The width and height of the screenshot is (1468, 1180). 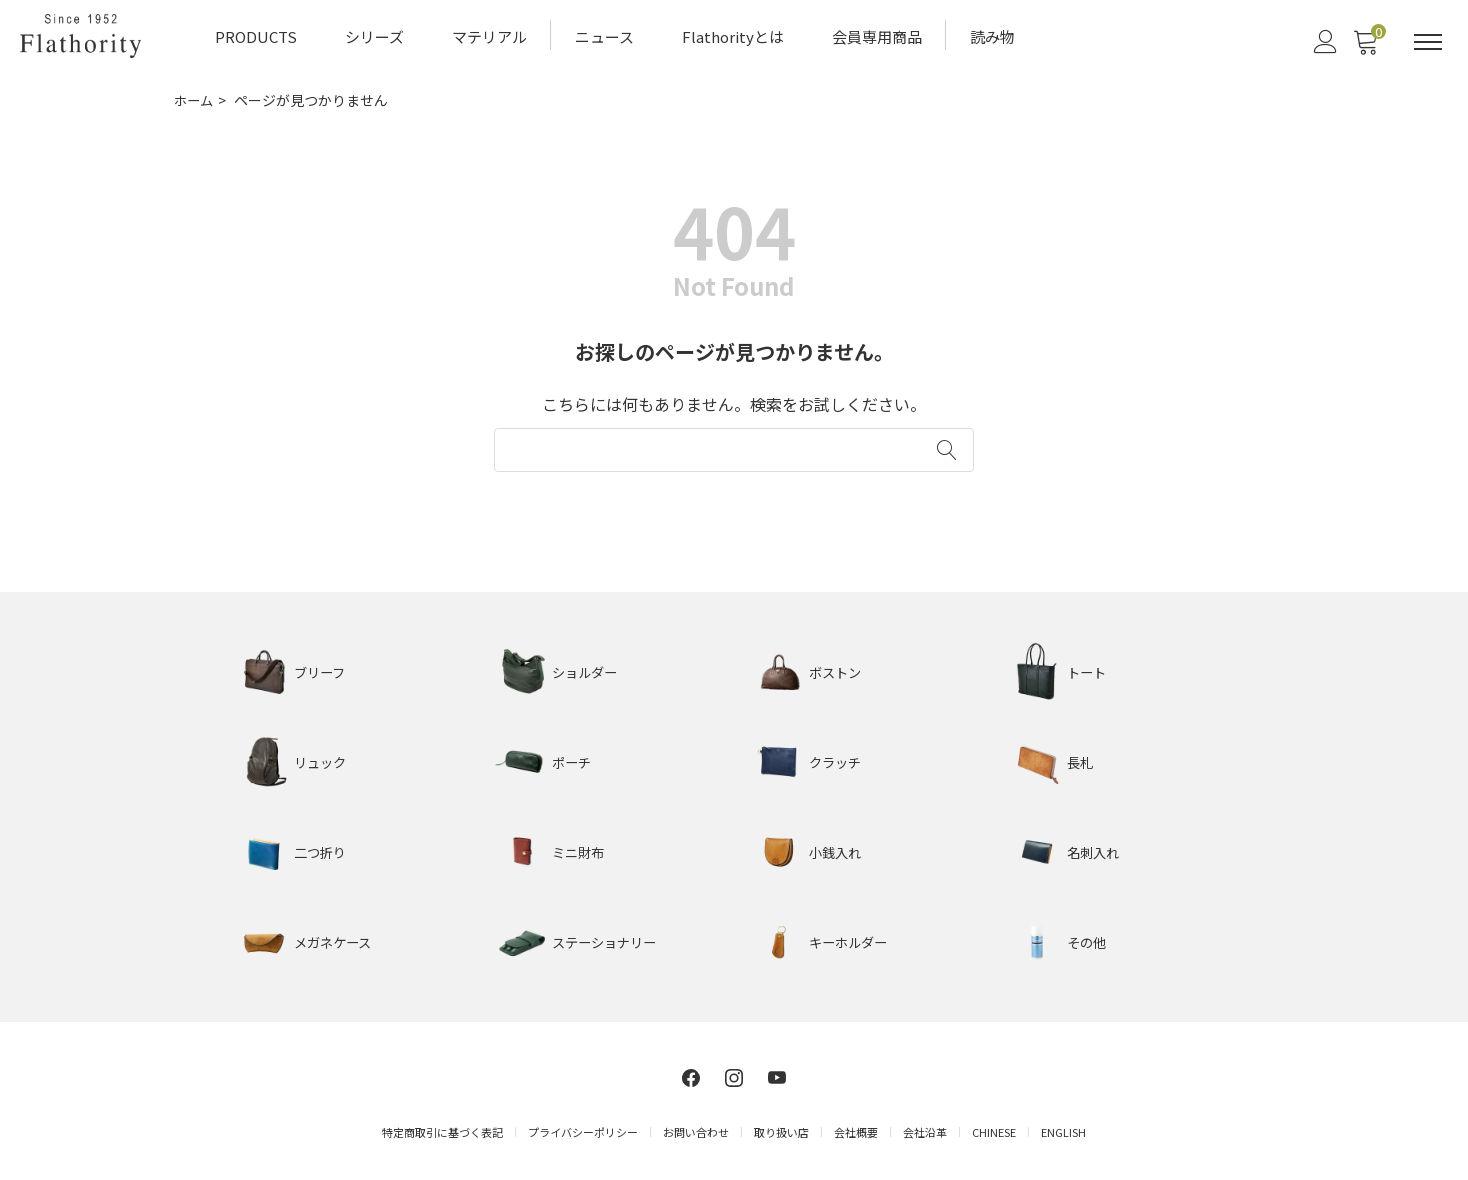 What do you see at coordinates (256, 35) in the screenshot?
I see `PRODUCTS` at bounding box center [256, 35].